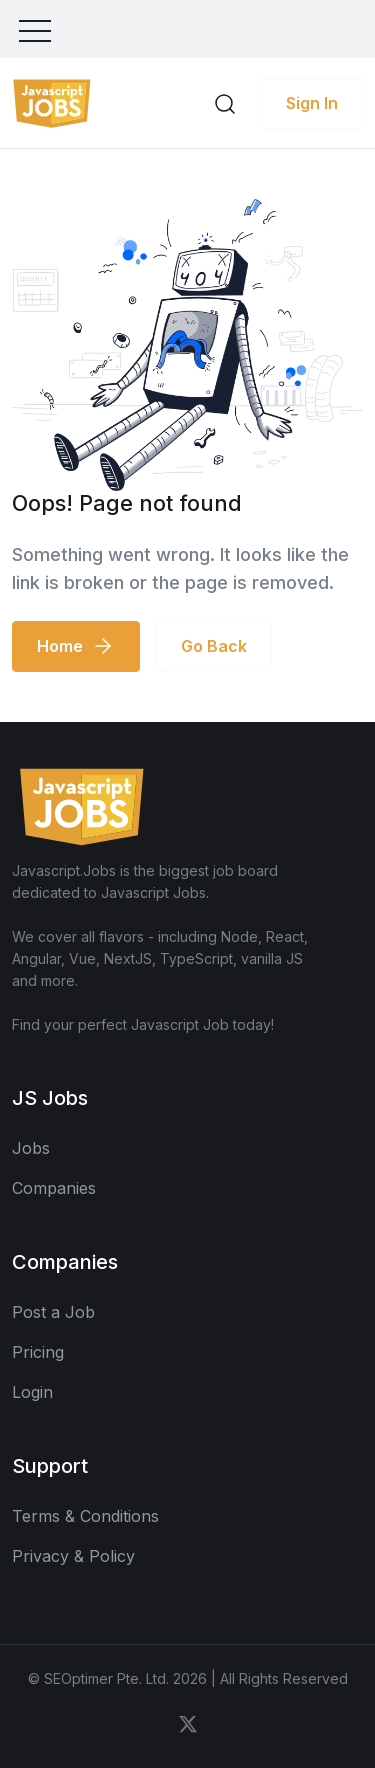  Describe the element at coordinates (53, 1312) in the screenshot. I see `Post a Job` at that location.